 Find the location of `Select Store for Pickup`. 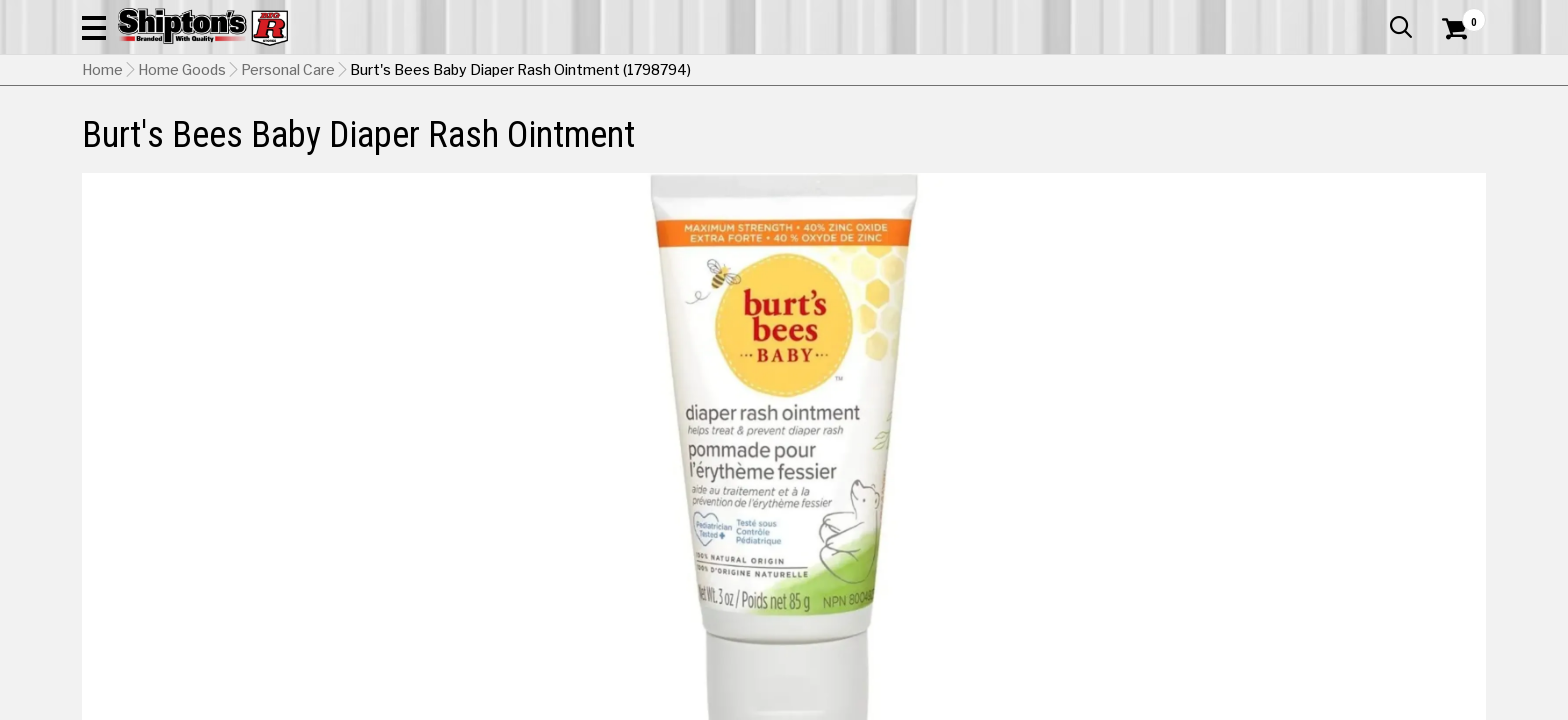

Select Store for Pickup is located at coordinates (1353, 649).